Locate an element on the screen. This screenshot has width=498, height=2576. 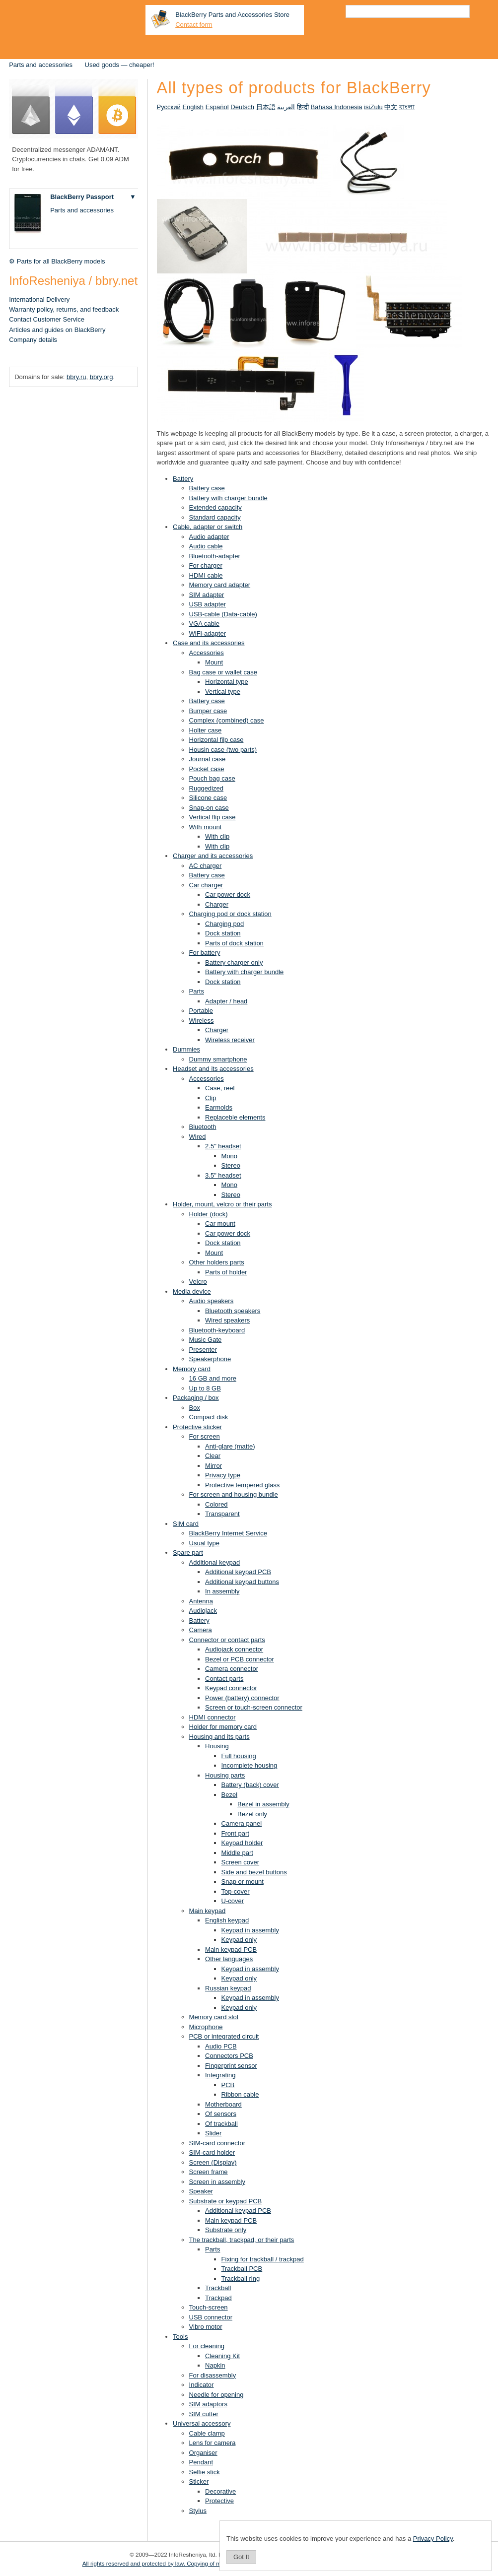
Box is located at coordinates (194, 1407).